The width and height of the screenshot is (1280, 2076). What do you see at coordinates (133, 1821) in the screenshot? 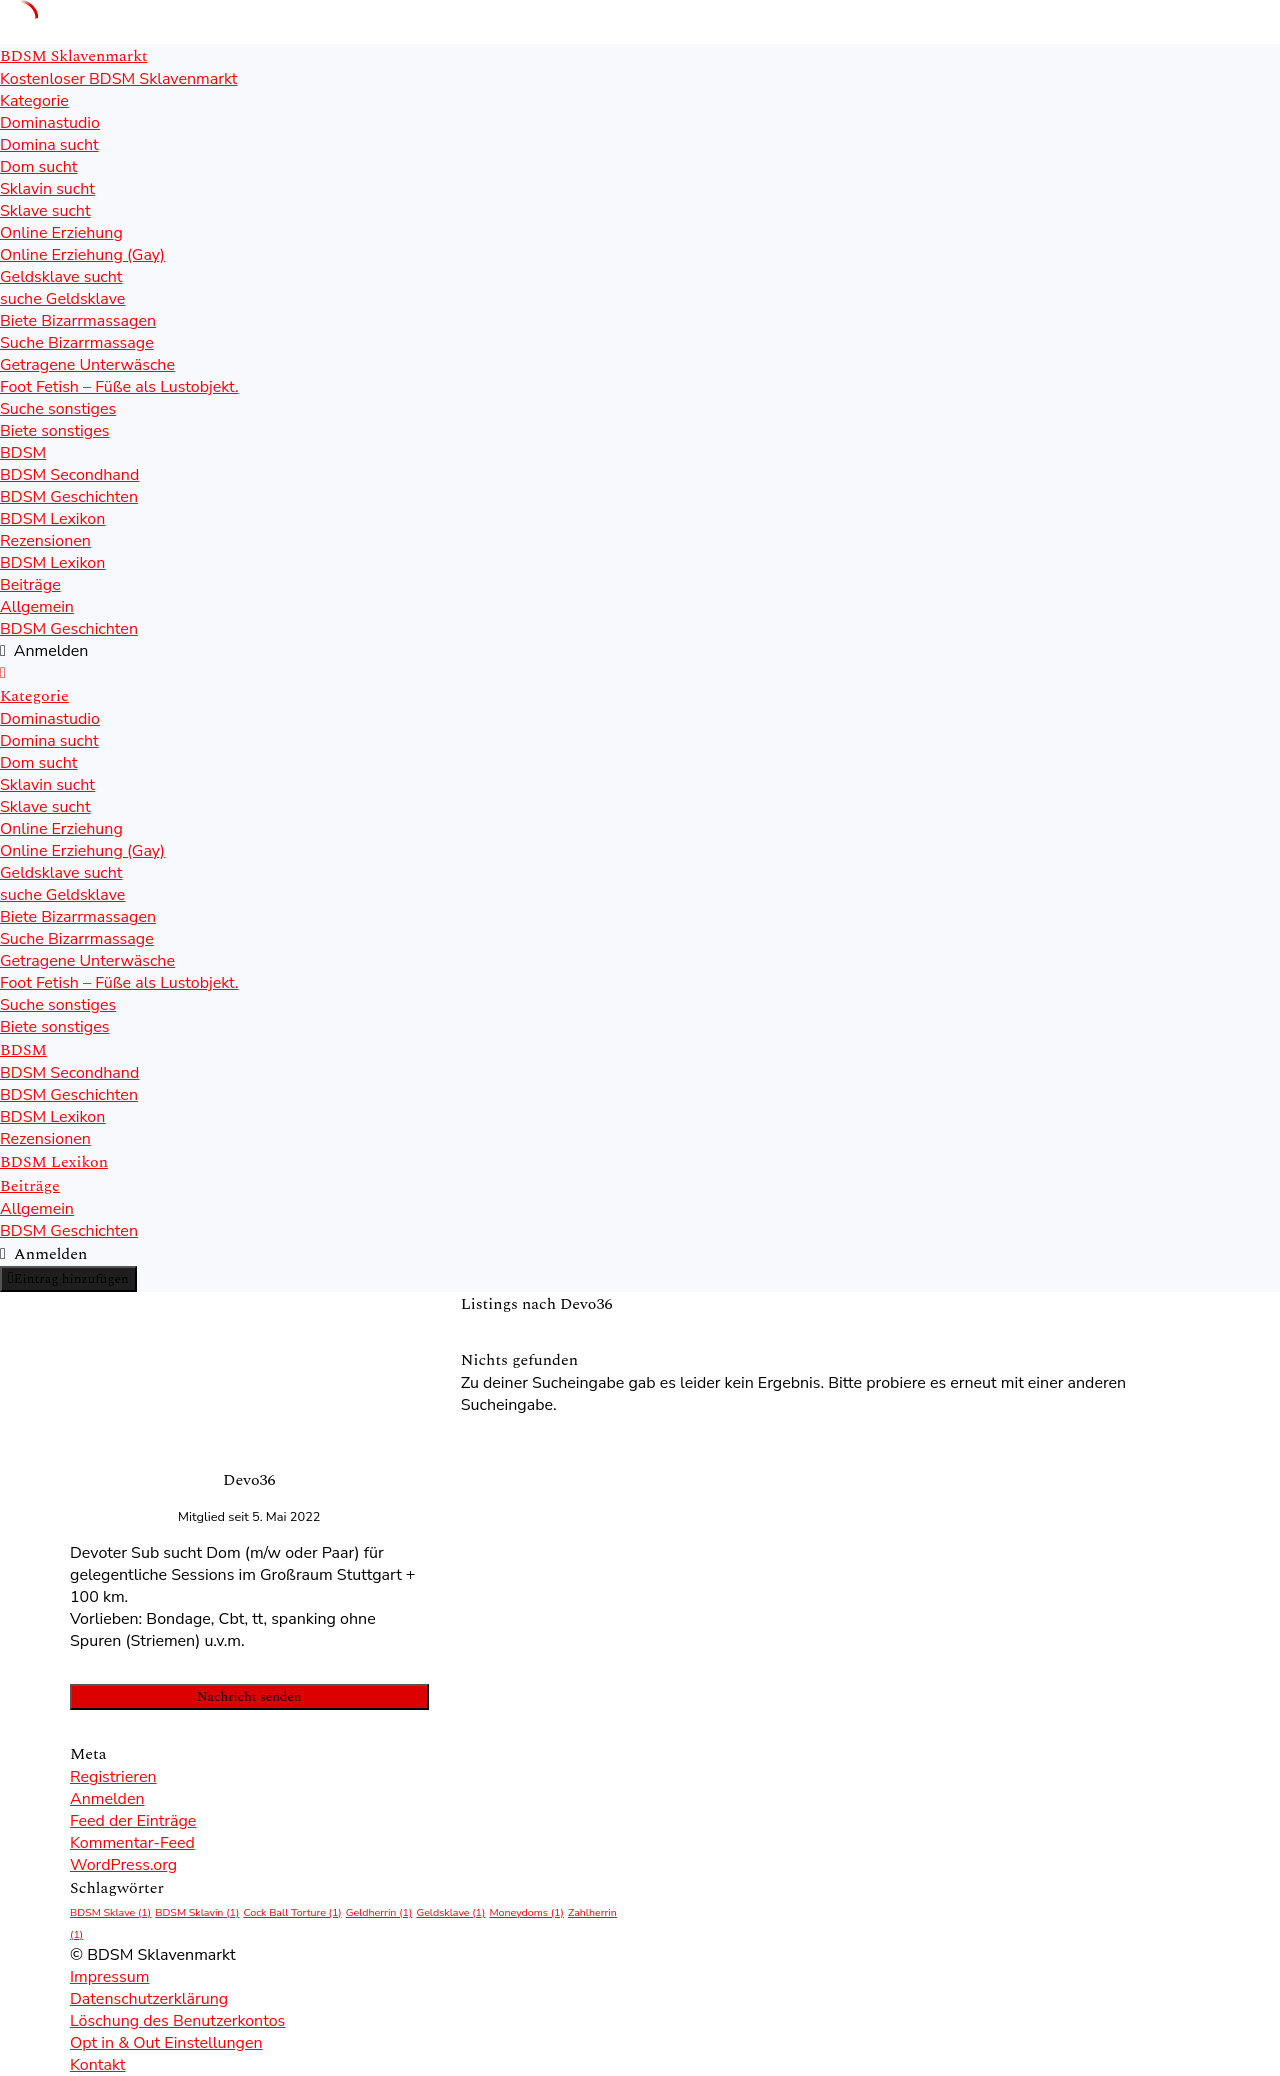
I see `Feed der Einträge` at bounding box center [133, 1821].